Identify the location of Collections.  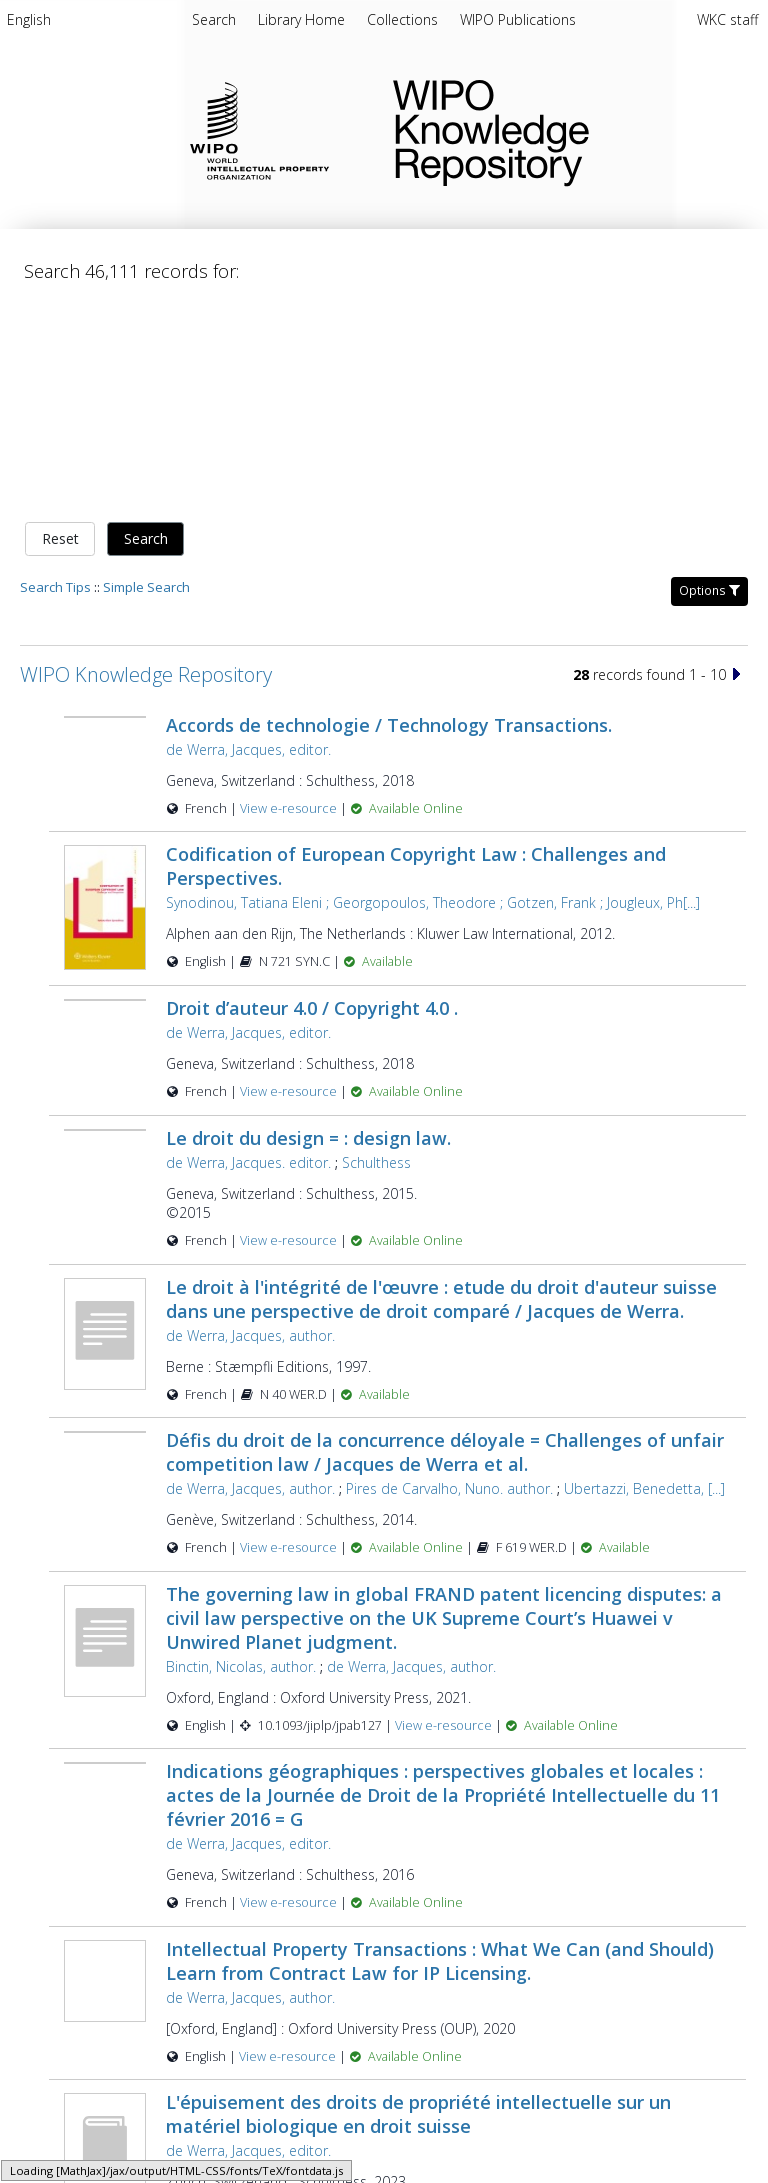
(404, 19).